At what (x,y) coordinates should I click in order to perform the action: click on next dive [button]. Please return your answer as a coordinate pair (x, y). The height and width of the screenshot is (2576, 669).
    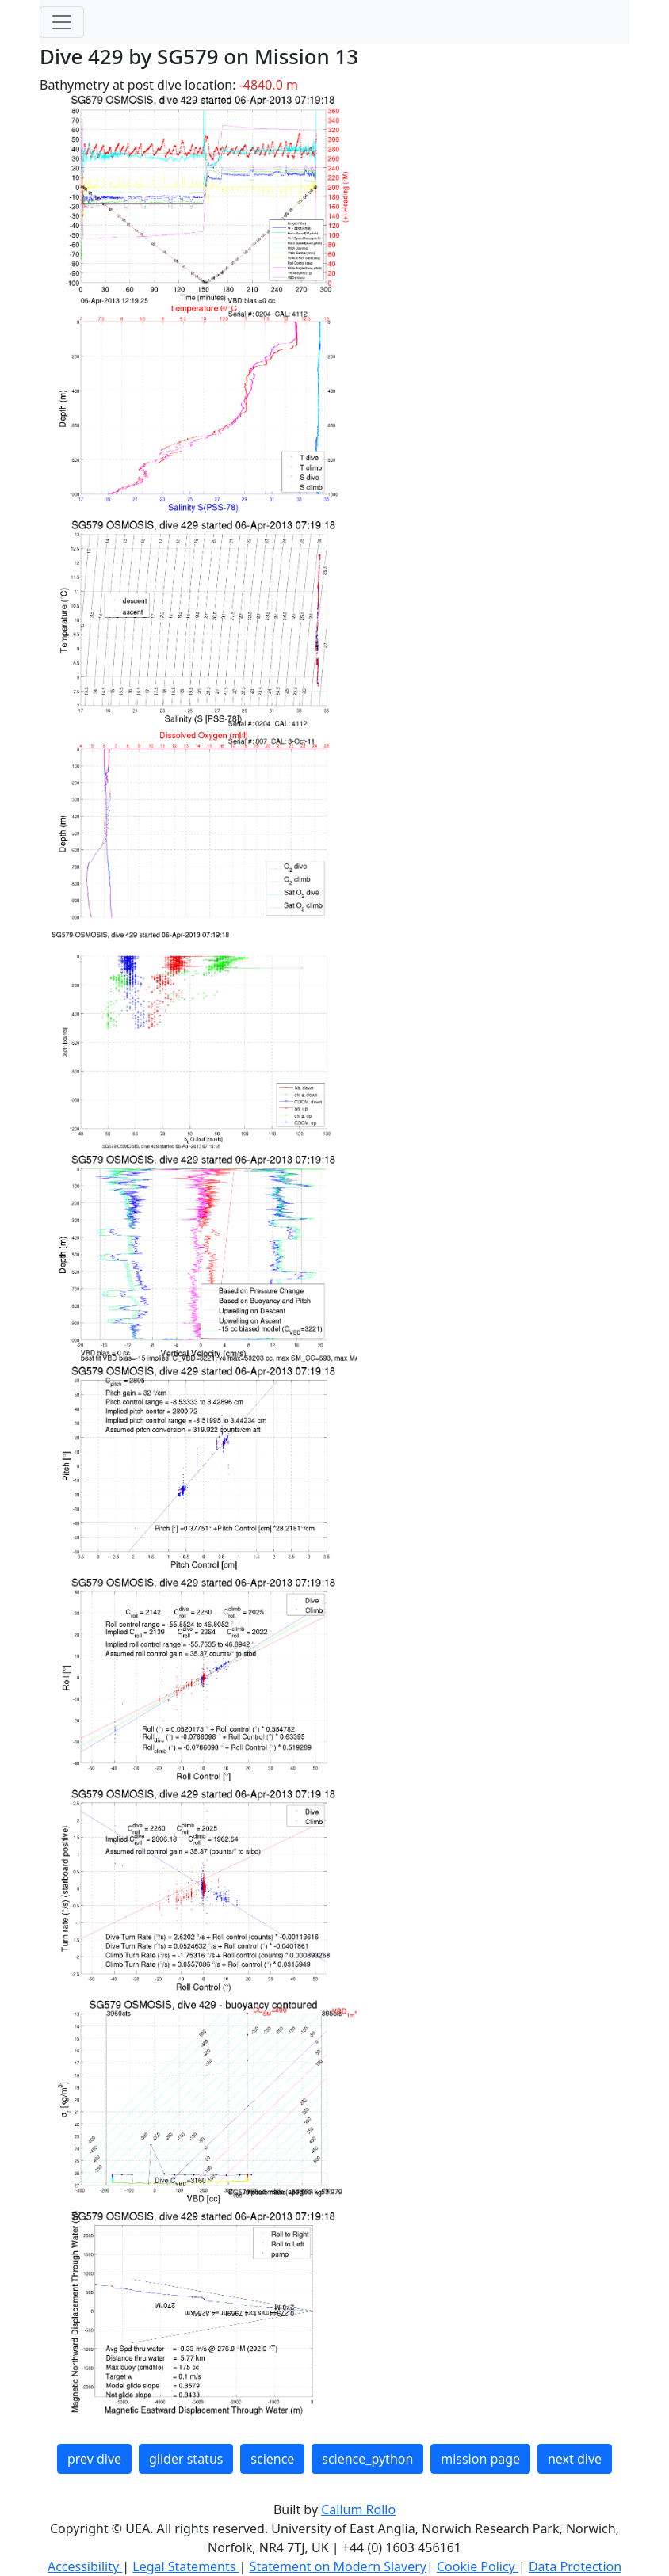
    Looking at the image, I should click on (575, 2458).